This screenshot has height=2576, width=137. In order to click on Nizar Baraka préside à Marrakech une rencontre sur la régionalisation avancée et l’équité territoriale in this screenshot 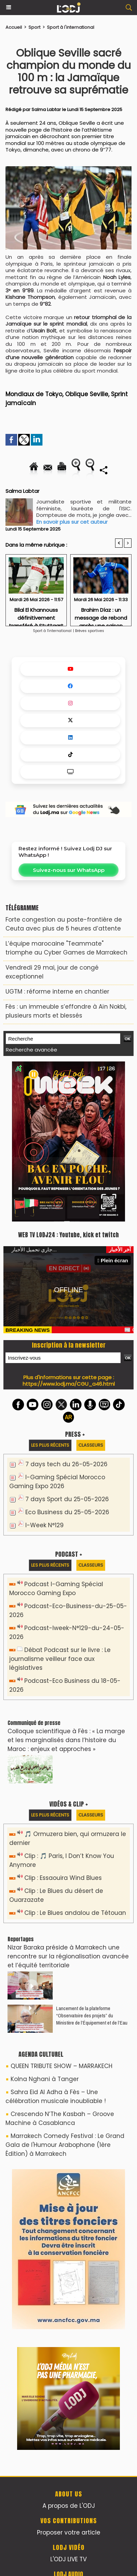, I will do `click(68, 1956)`.